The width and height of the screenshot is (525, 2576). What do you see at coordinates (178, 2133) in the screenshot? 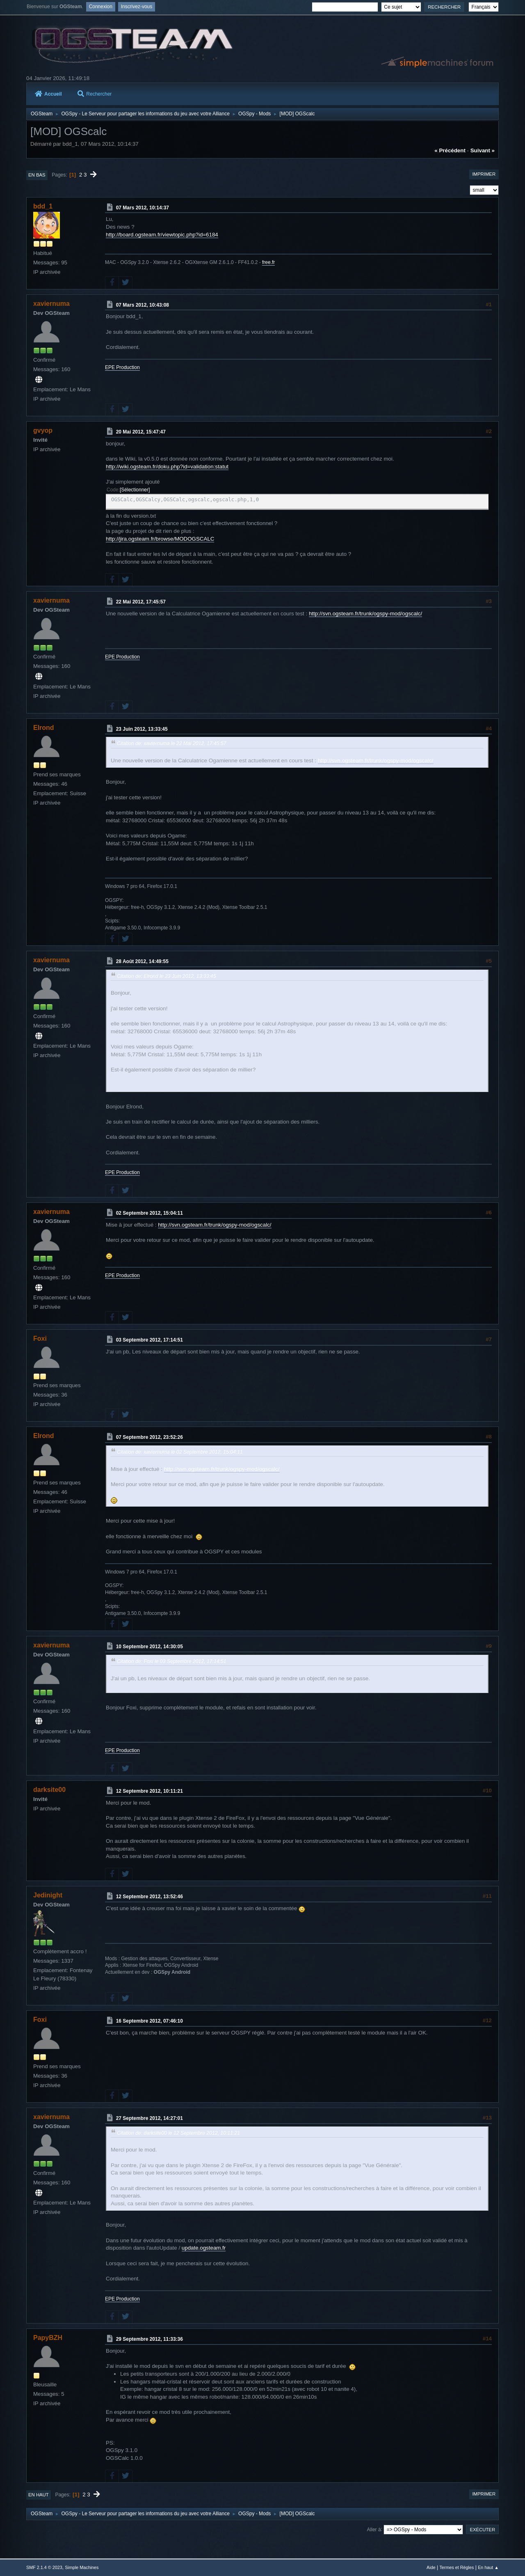
I see `Citation de: darksite00 le 12 Septembre 2012, 10:11:21` at bounding box center [178, 2133].